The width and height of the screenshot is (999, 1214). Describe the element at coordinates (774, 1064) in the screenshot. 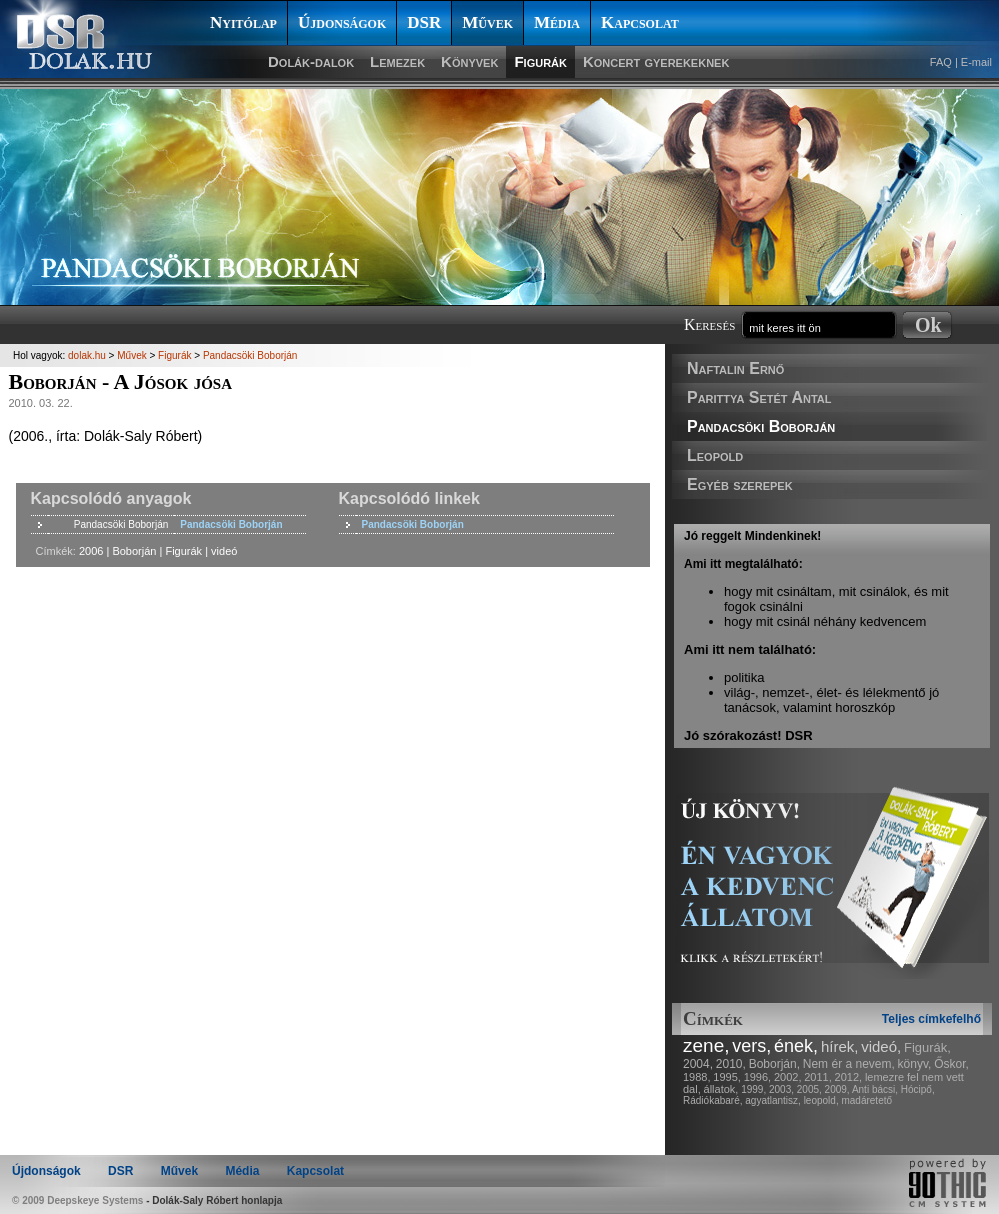

I see `Boborján,` at that location.